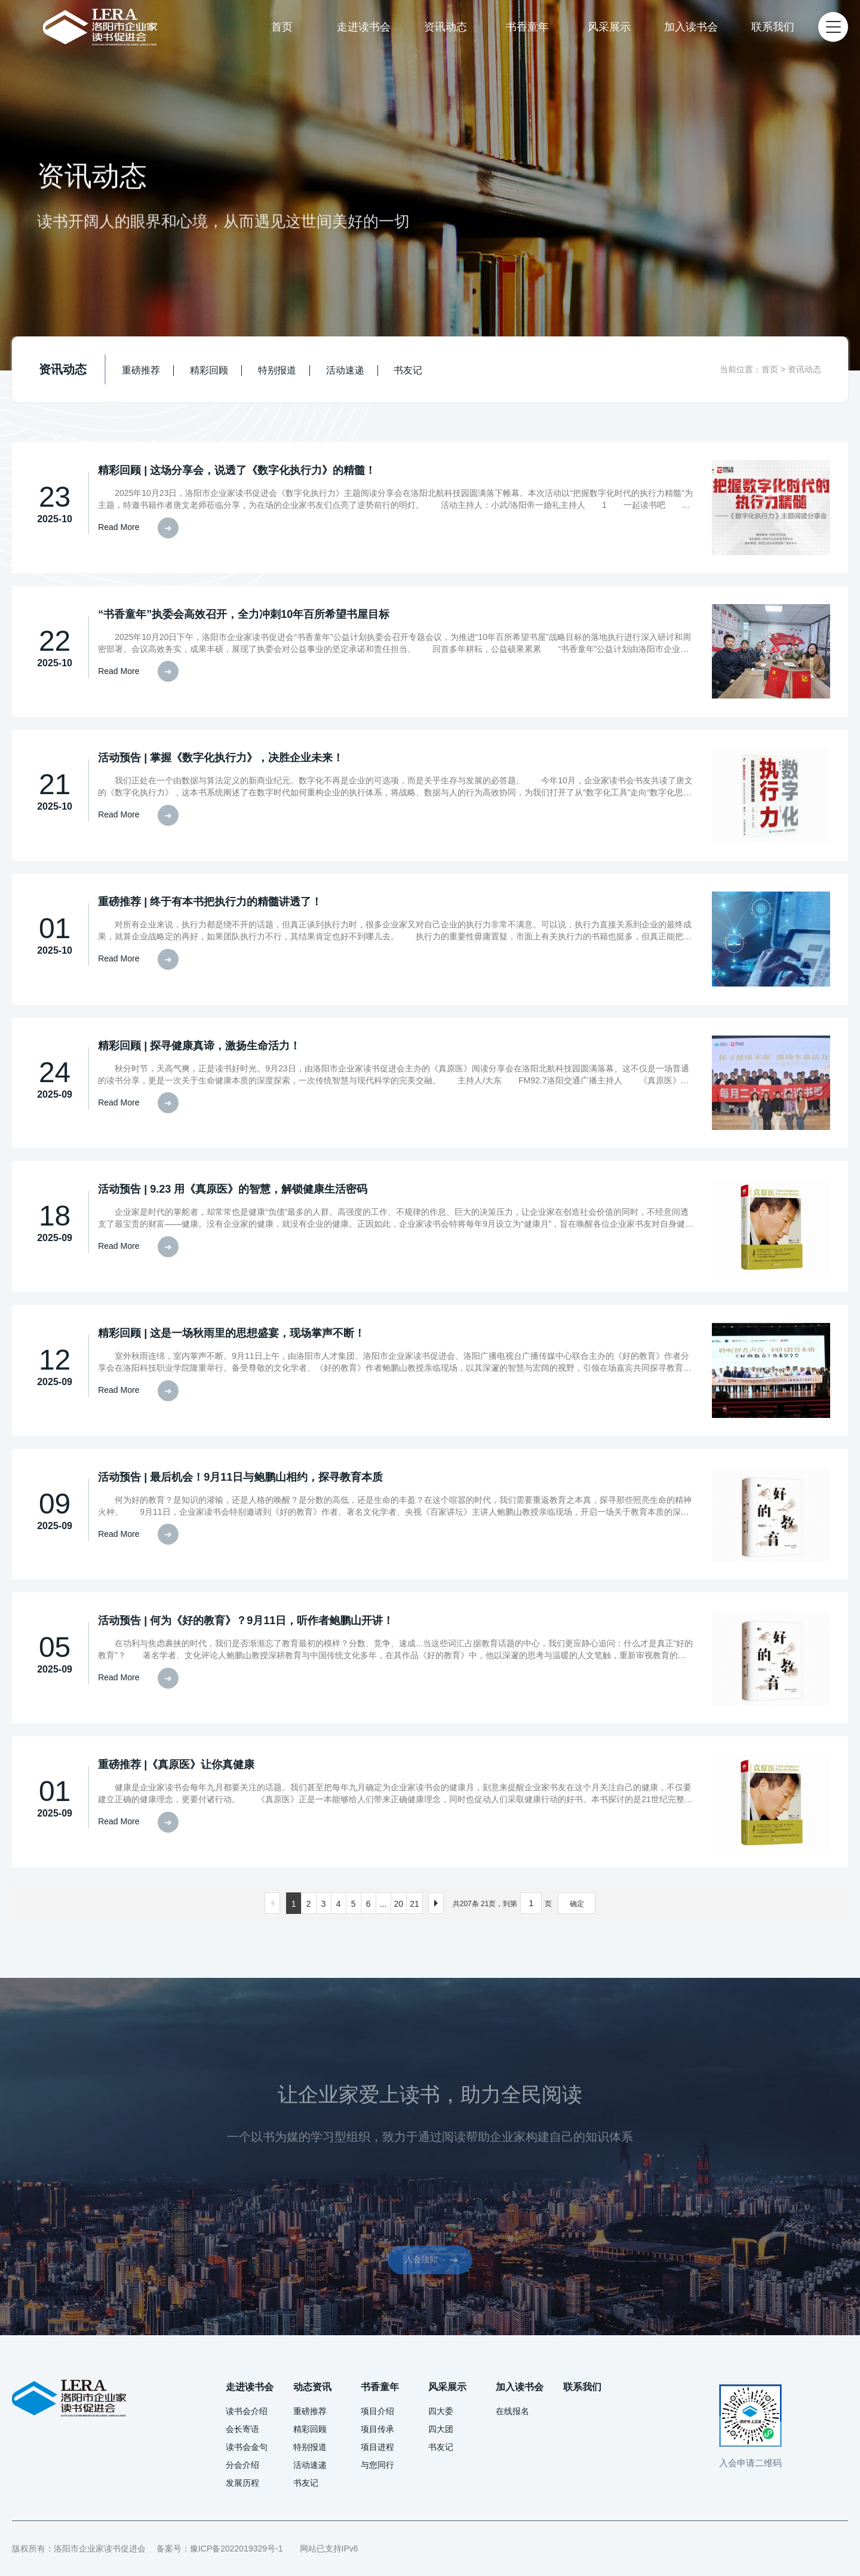 The width and height of the screenshot is (860, 2576). What do you see at coordinates (440, 2411) in the screenshot?
I see `四大委` at bounding box center [440, 2411].